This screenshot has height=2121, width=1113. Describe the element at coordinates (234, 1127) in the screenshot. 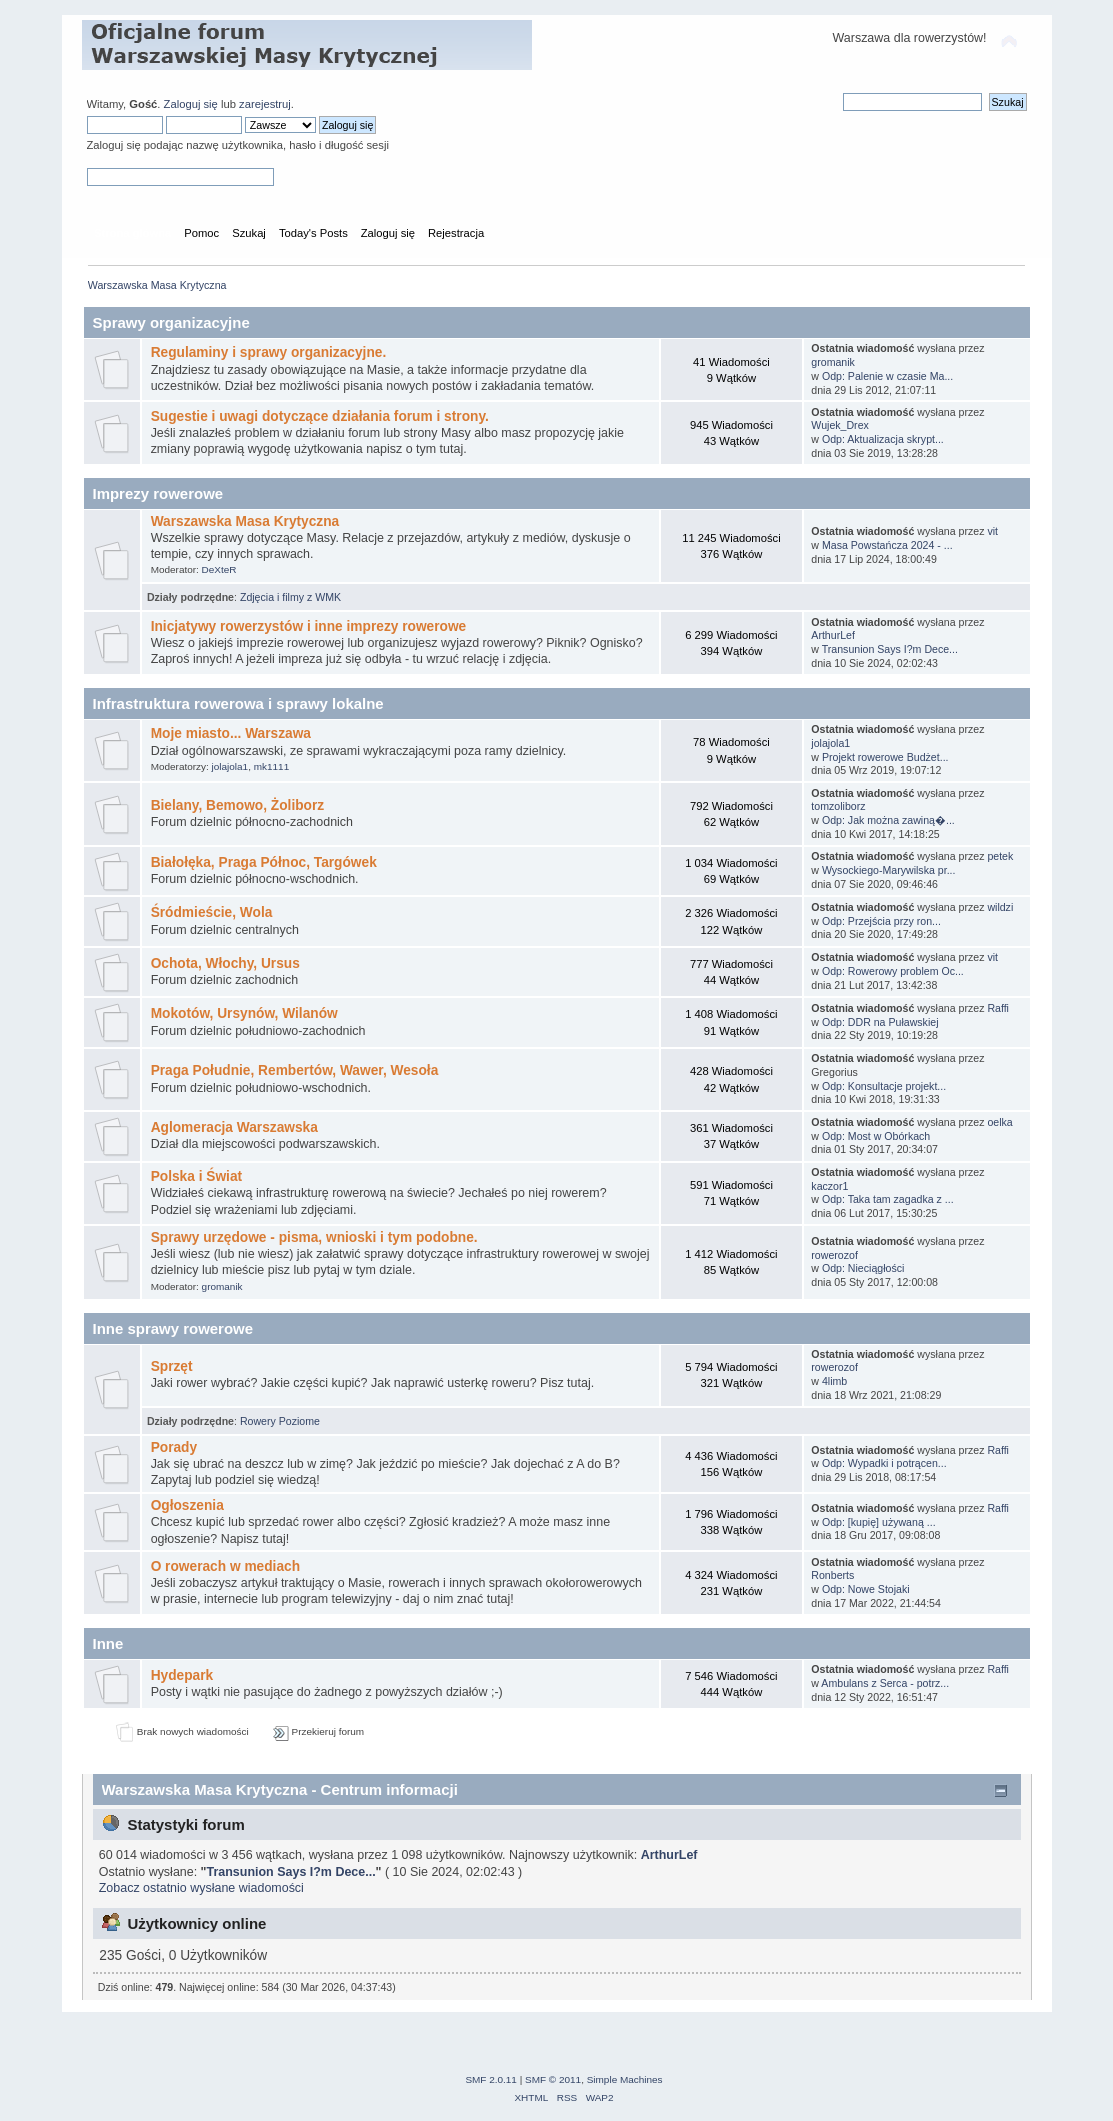

I see `Aglomeracja Warszawska` at that location.